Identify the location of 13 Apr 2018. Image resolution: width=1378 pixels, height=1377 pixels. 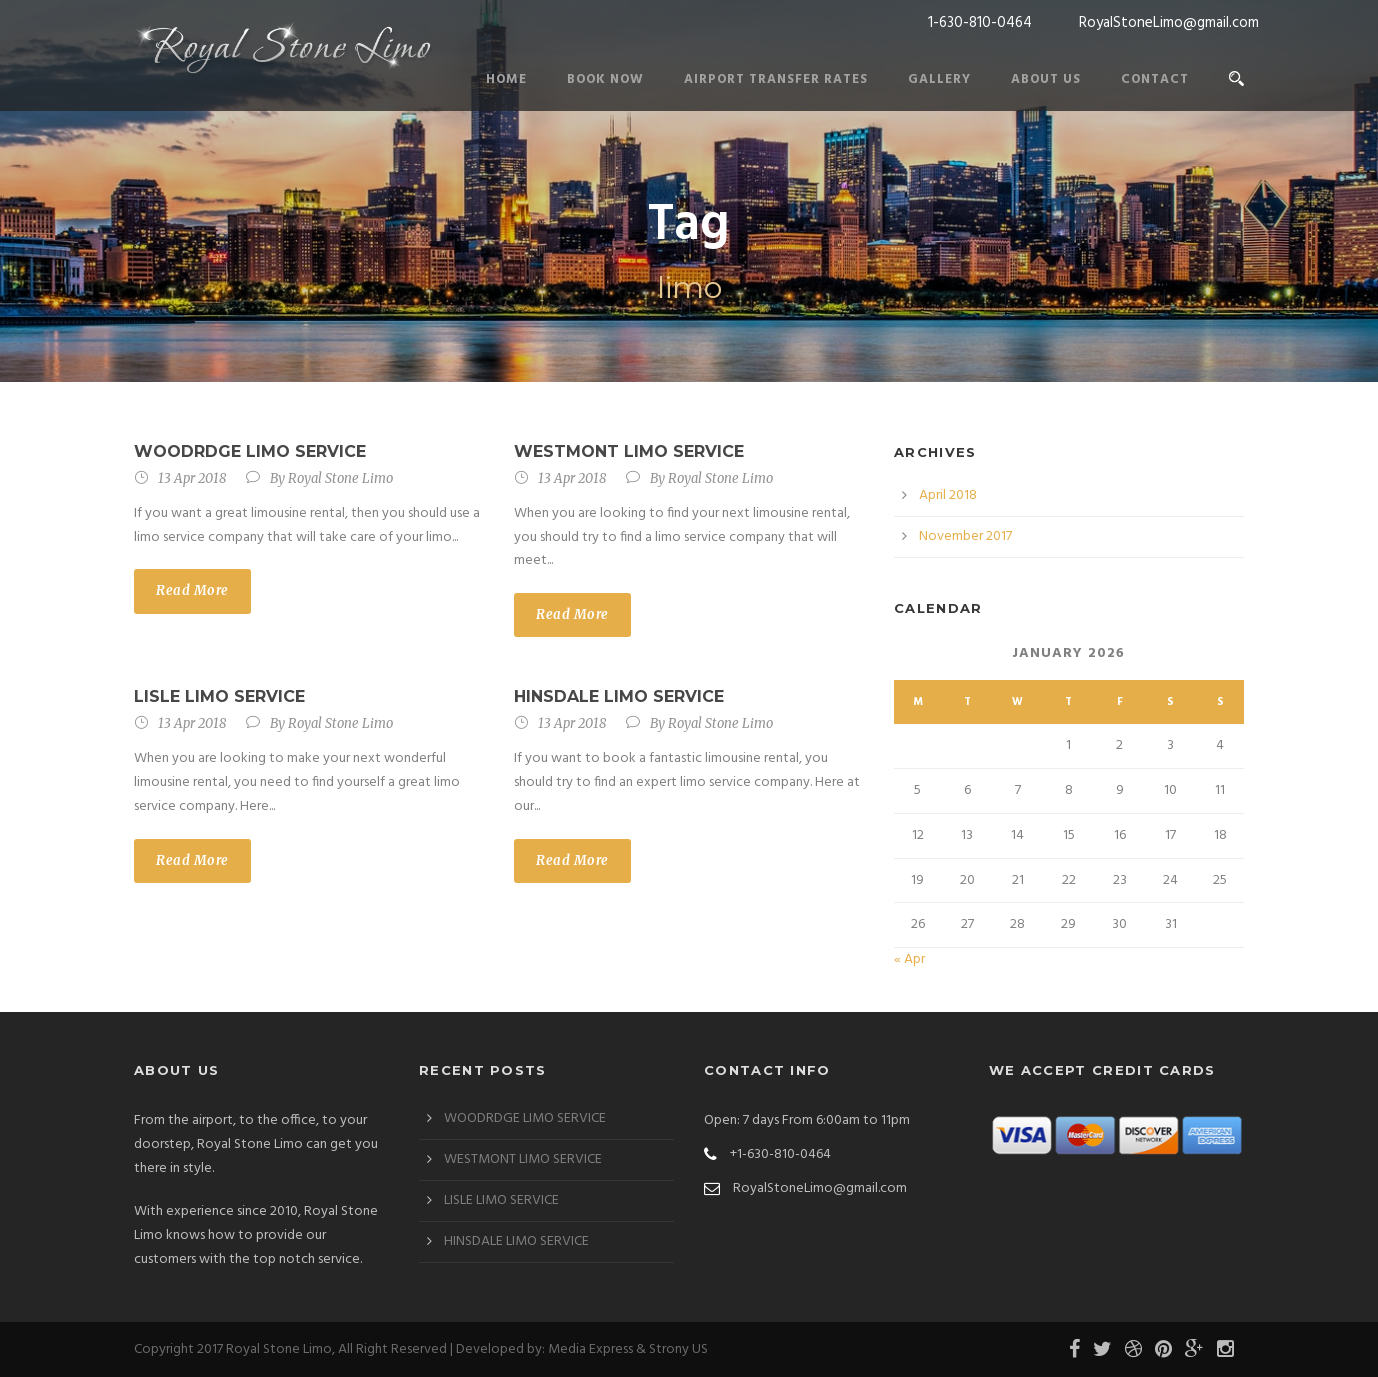
(192, 478).